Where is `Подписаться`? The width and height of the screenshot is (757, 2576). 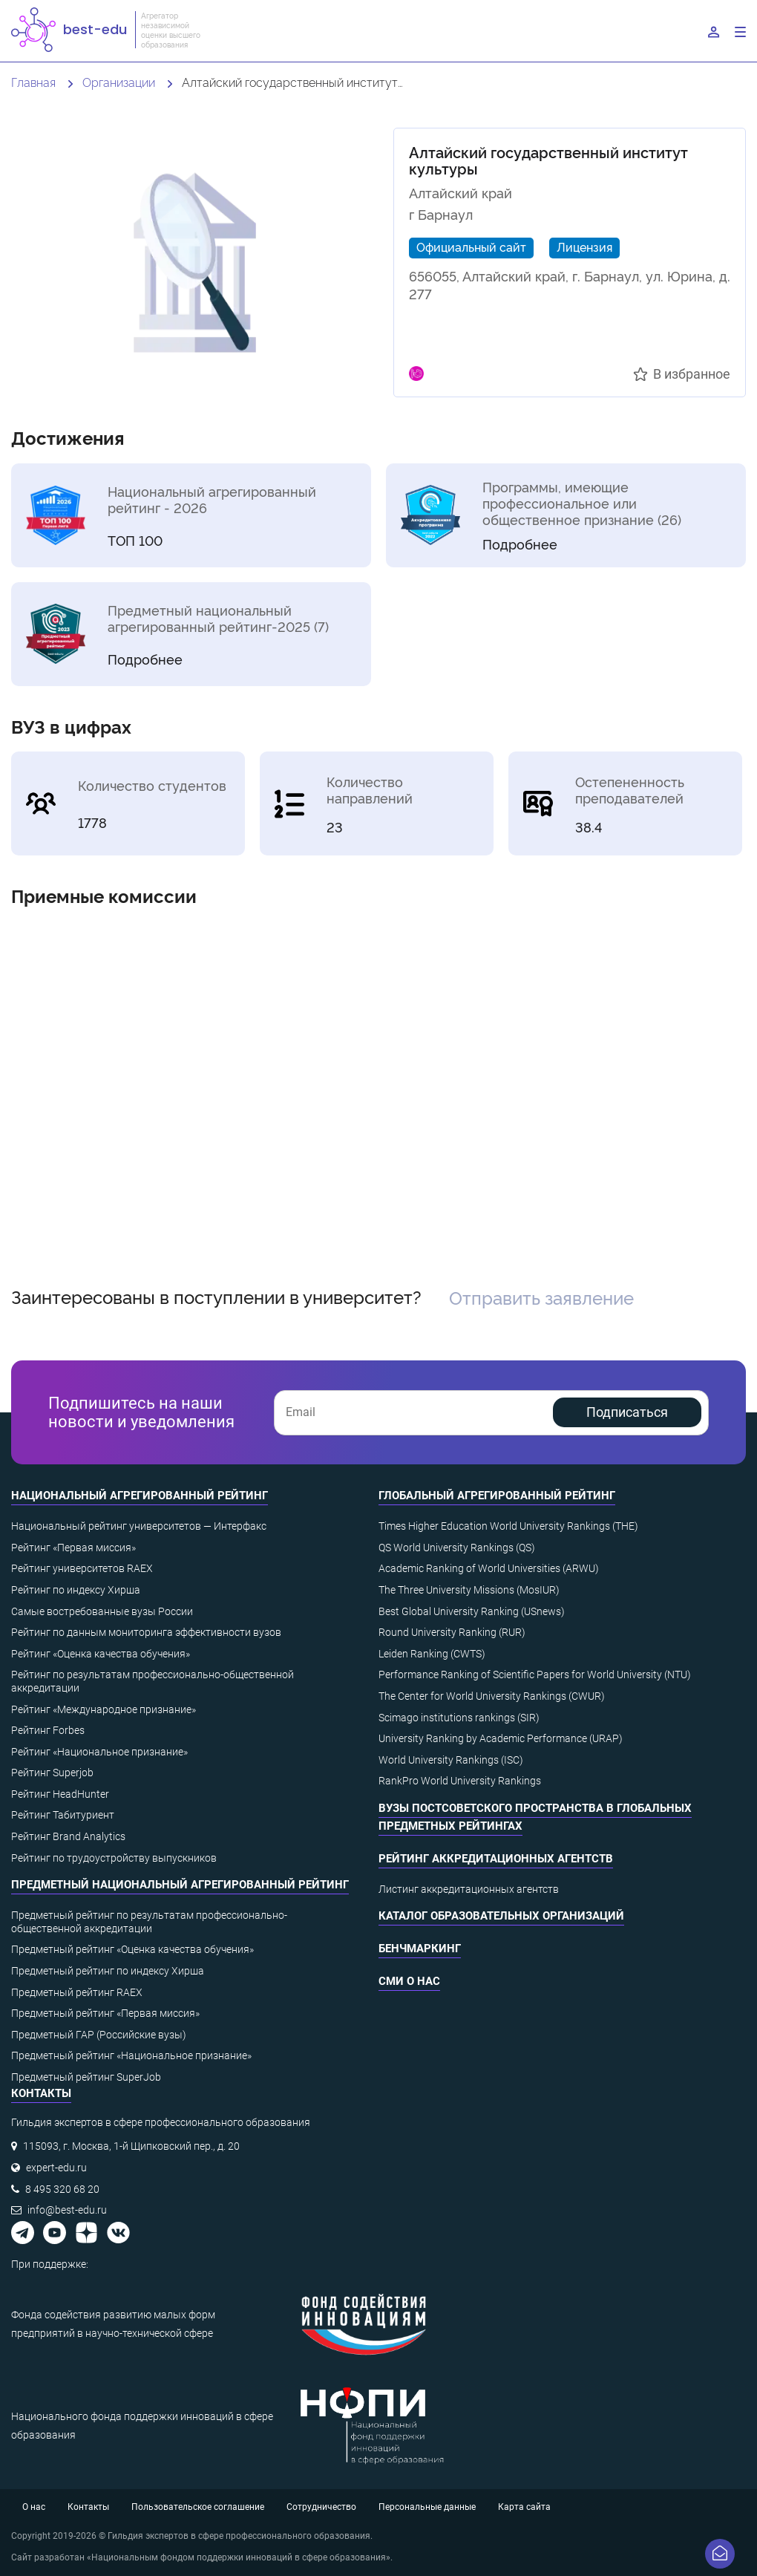 Подписаться is located at coordinates (627, 1412).